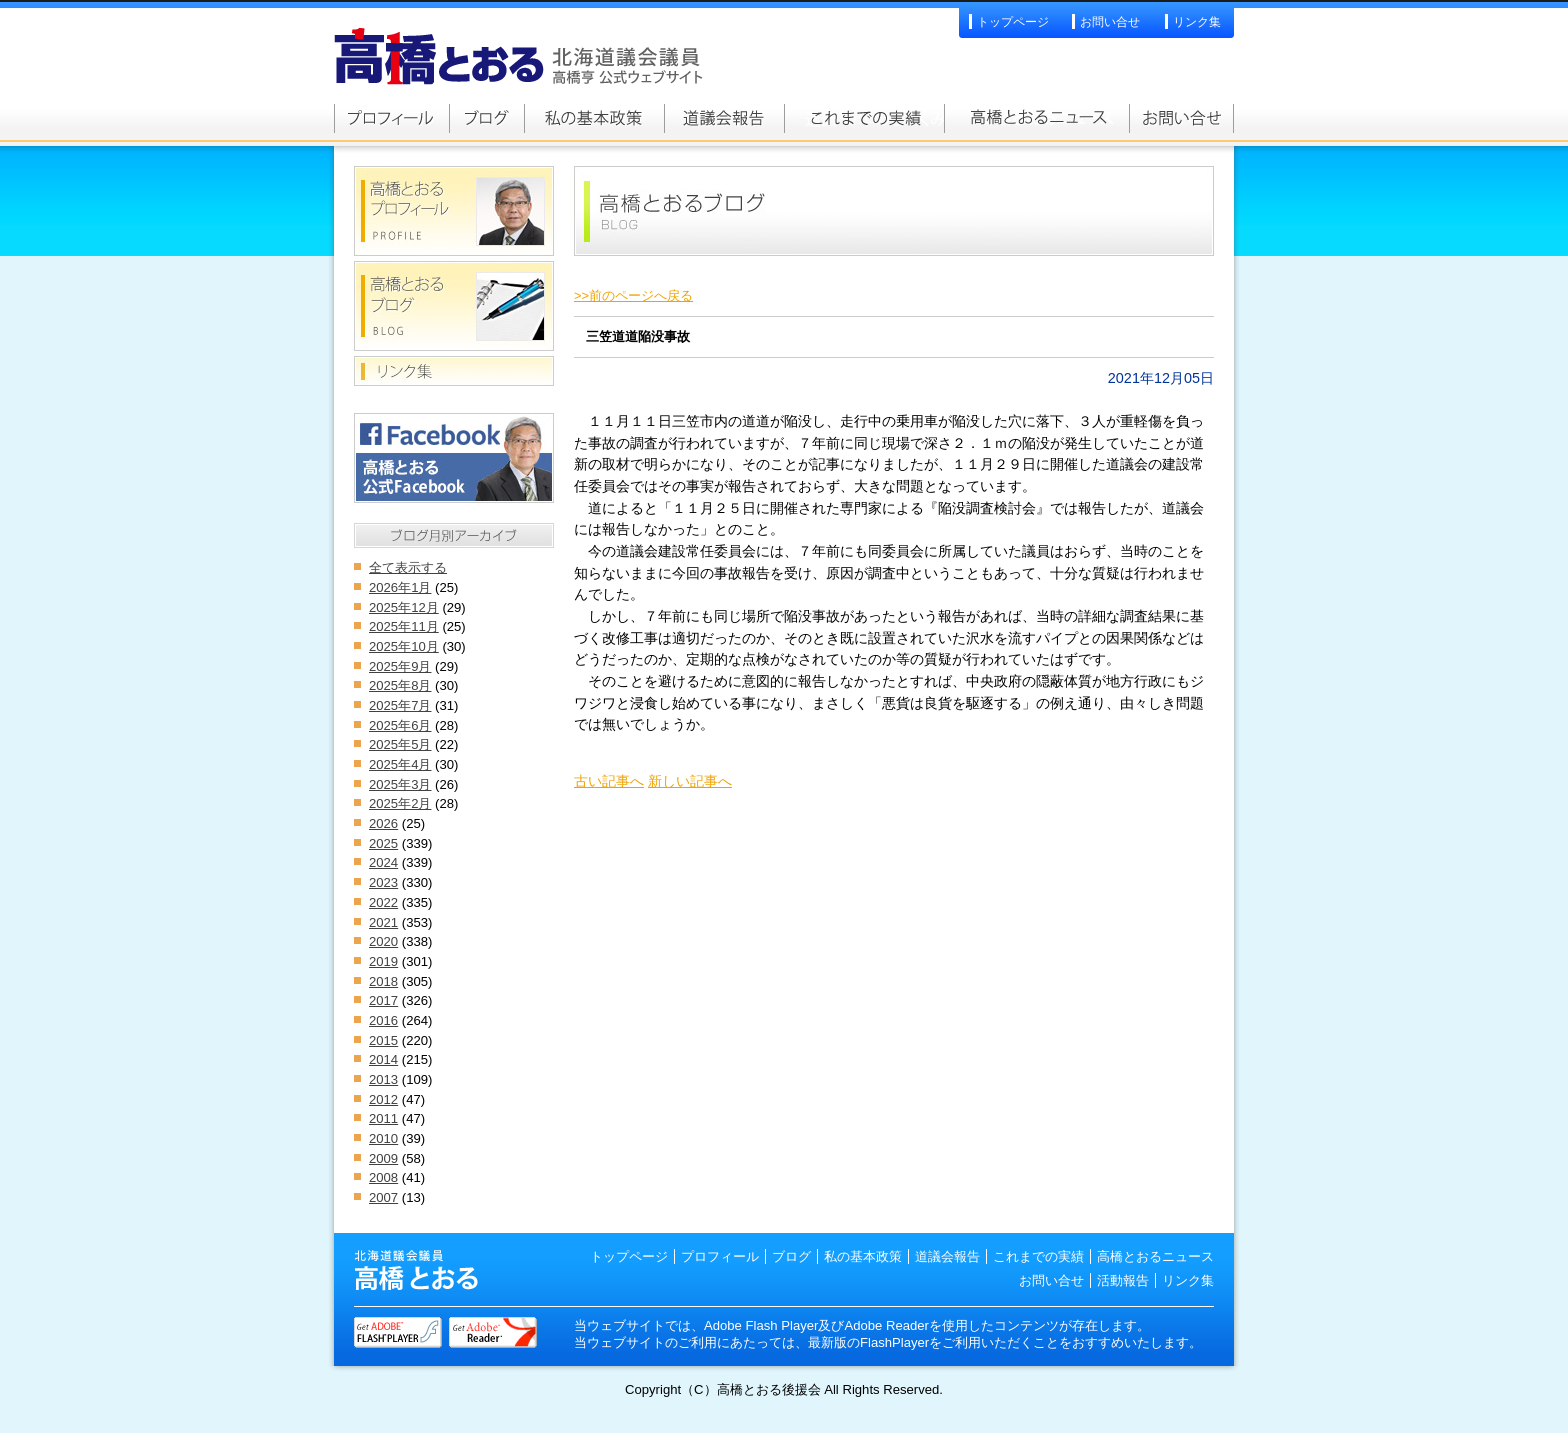  Describe the element at coordinates (404, 607) in the screenshot. I see `2025年12月` at that location.